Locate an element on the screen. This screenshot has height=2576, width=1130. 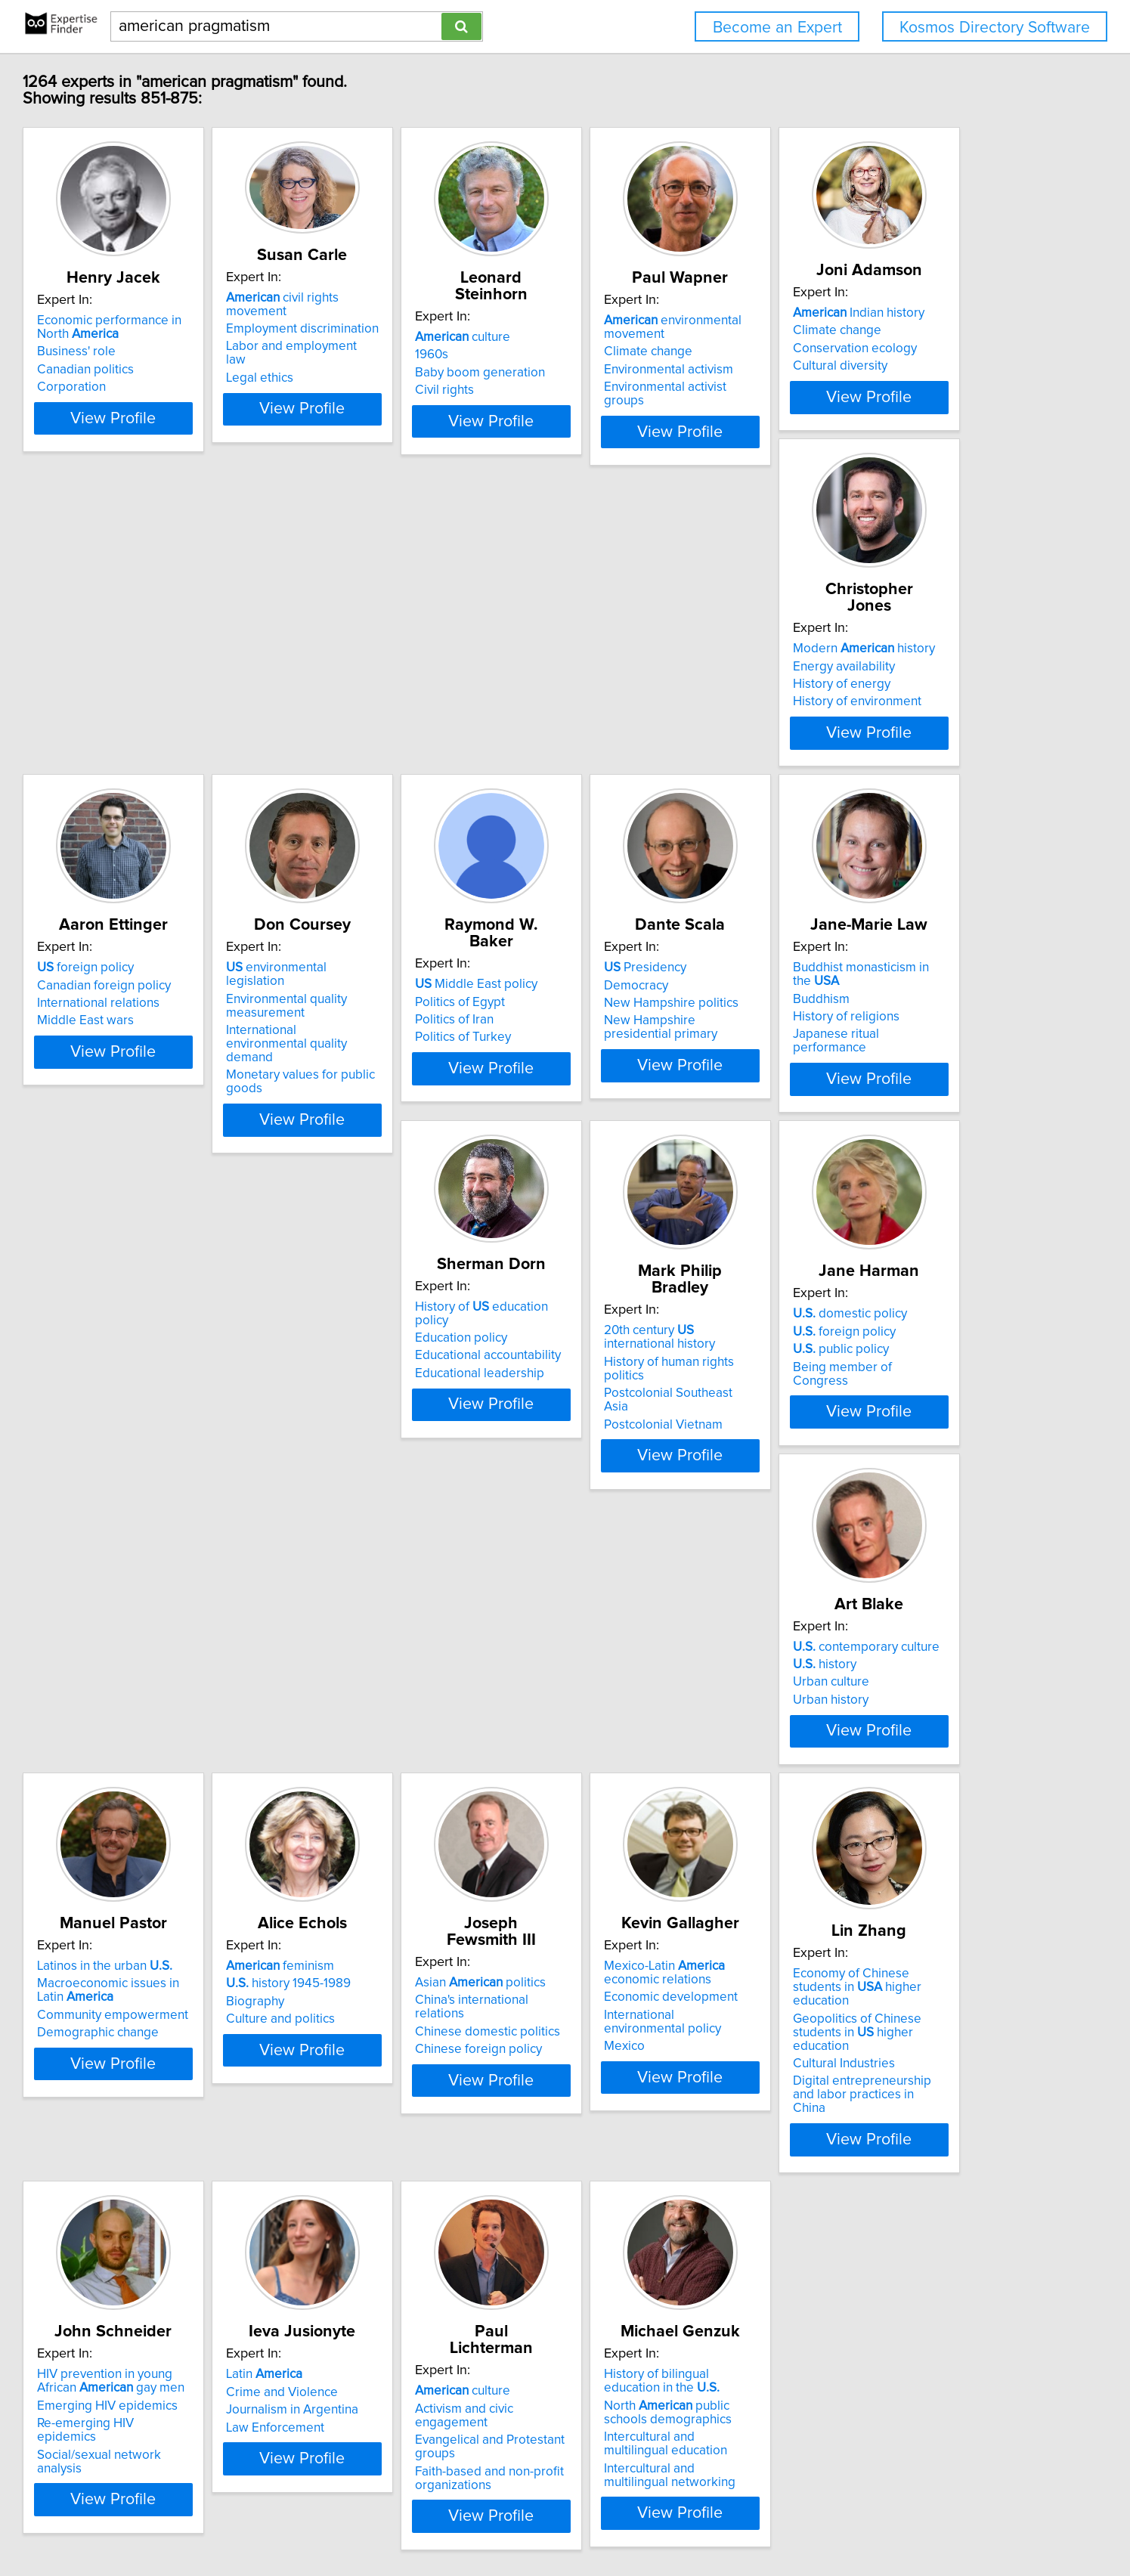
International environmental quality demand is located at coordinates (883, 758).